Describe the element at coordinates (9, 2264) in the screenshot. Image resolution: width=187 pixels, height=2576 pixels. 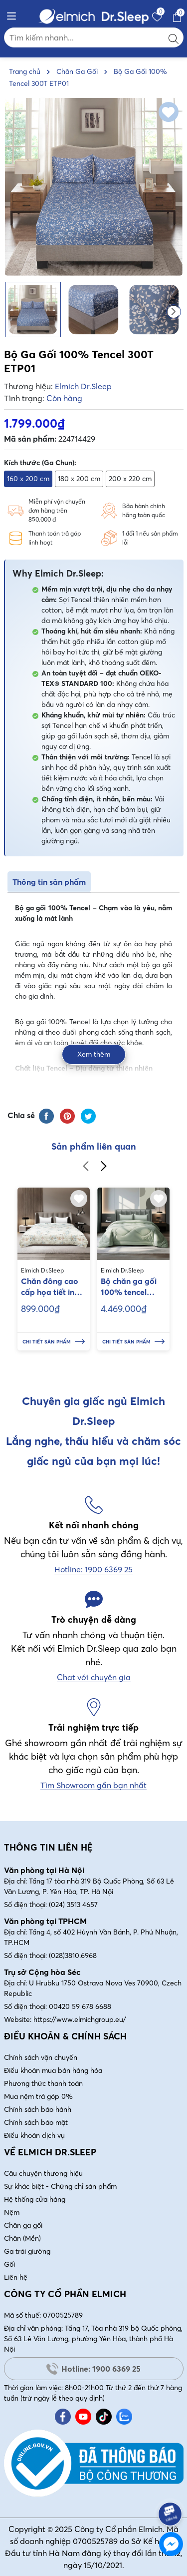
I see `Gối` at that location.